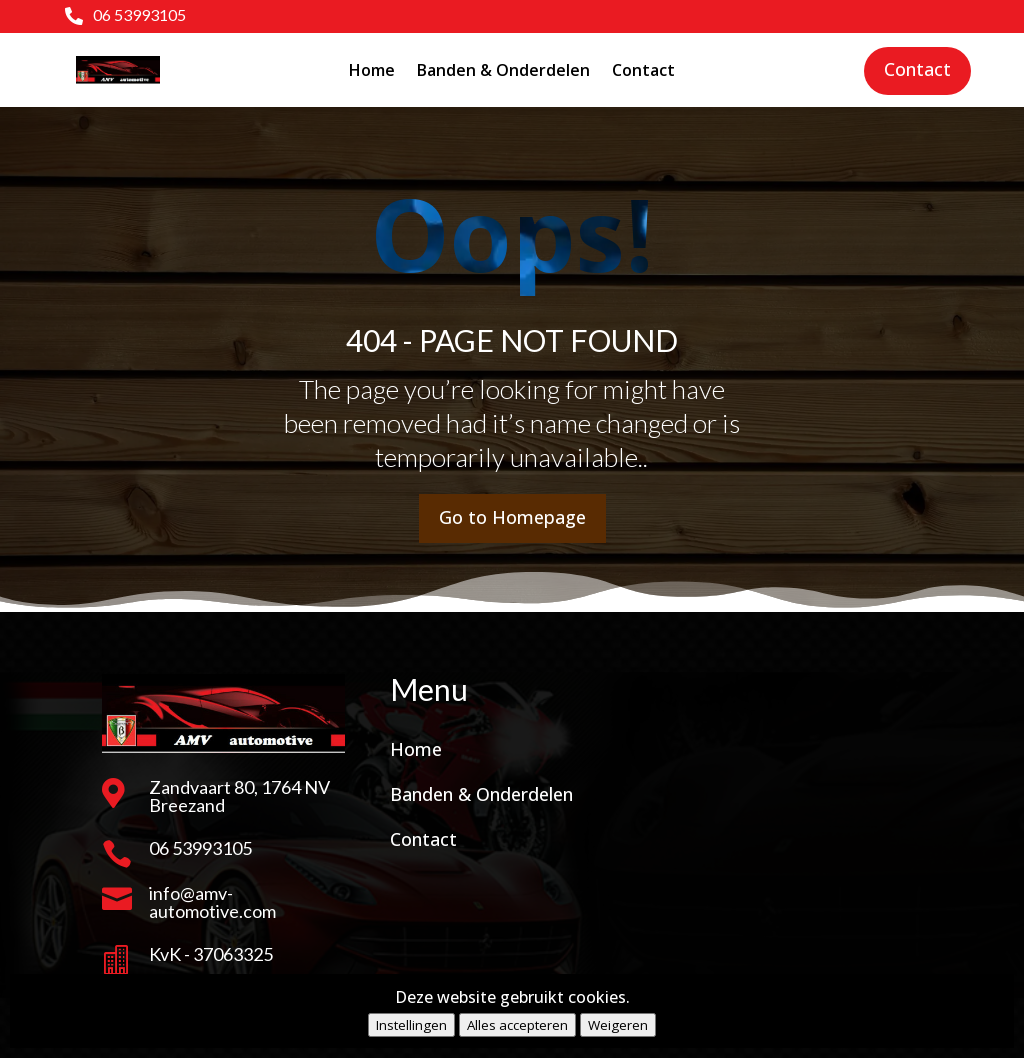 This screenshot has width=1024, height=1058. What do you see at coordinates (503, 70) in the screenshot?
I see `Banden & Onderdelen` at bounding box center [503, 70].